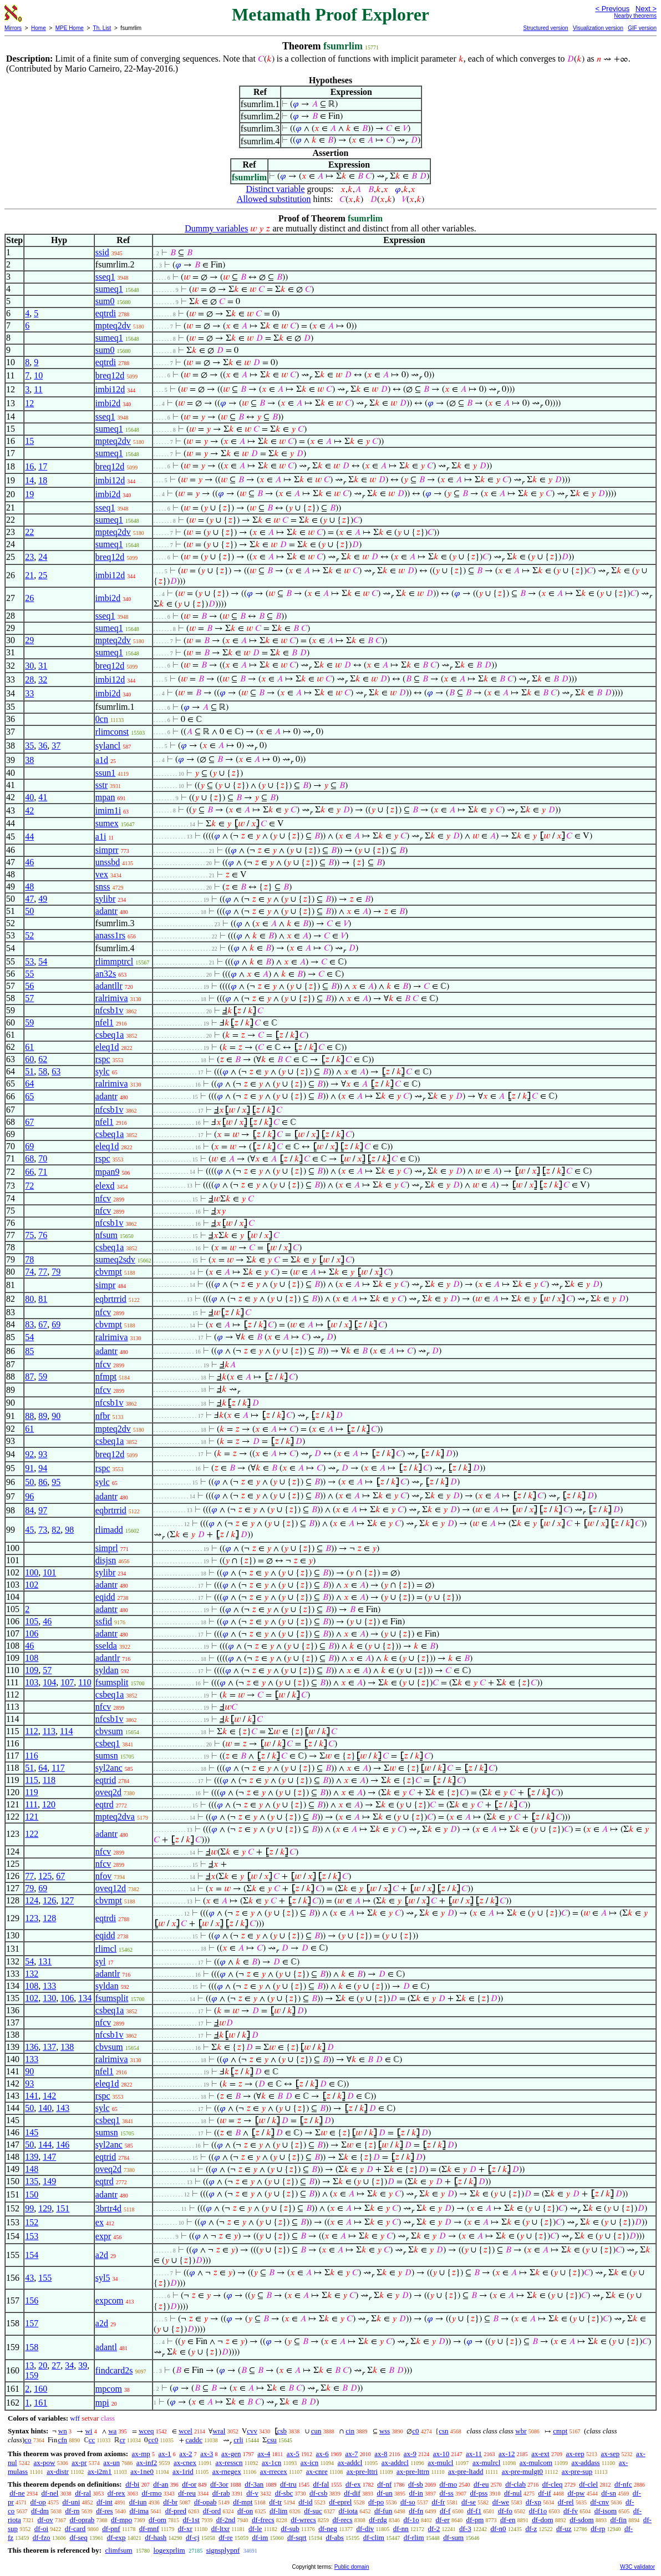 The height and width of the screenshot is (2576, 661). Describe the element at coordinates (42, 1482) in the screenshot. I see `86` at that location.